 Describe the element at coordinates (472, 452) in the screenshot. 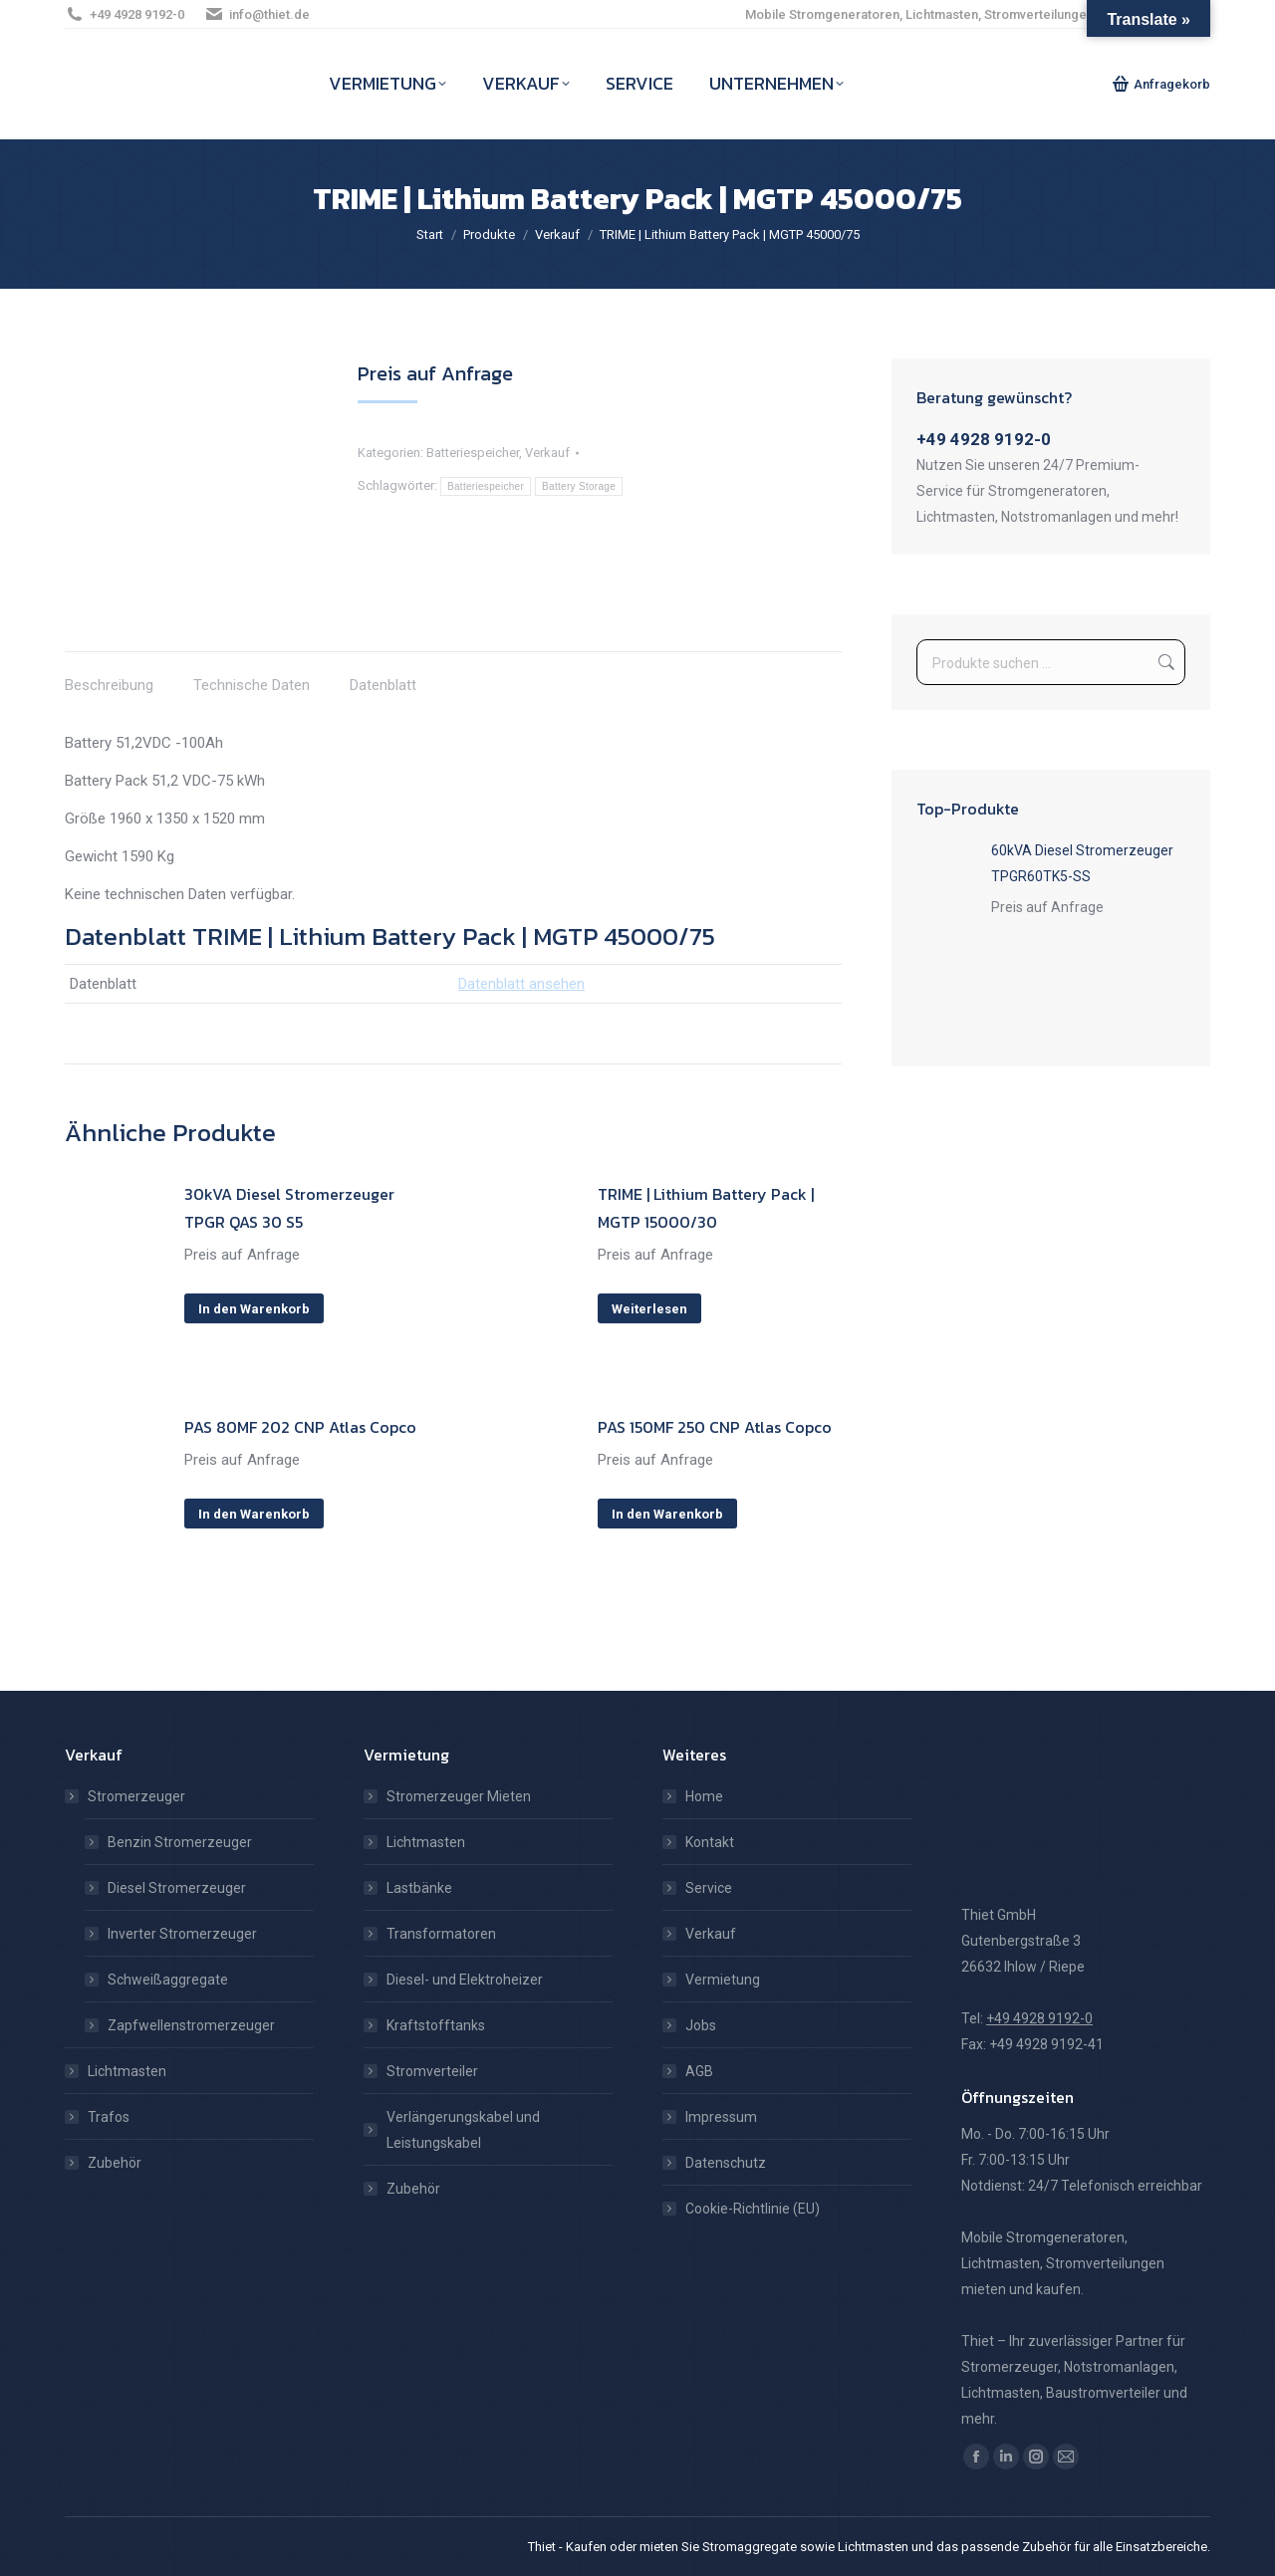

I see `Batteriespeicher` at that location.